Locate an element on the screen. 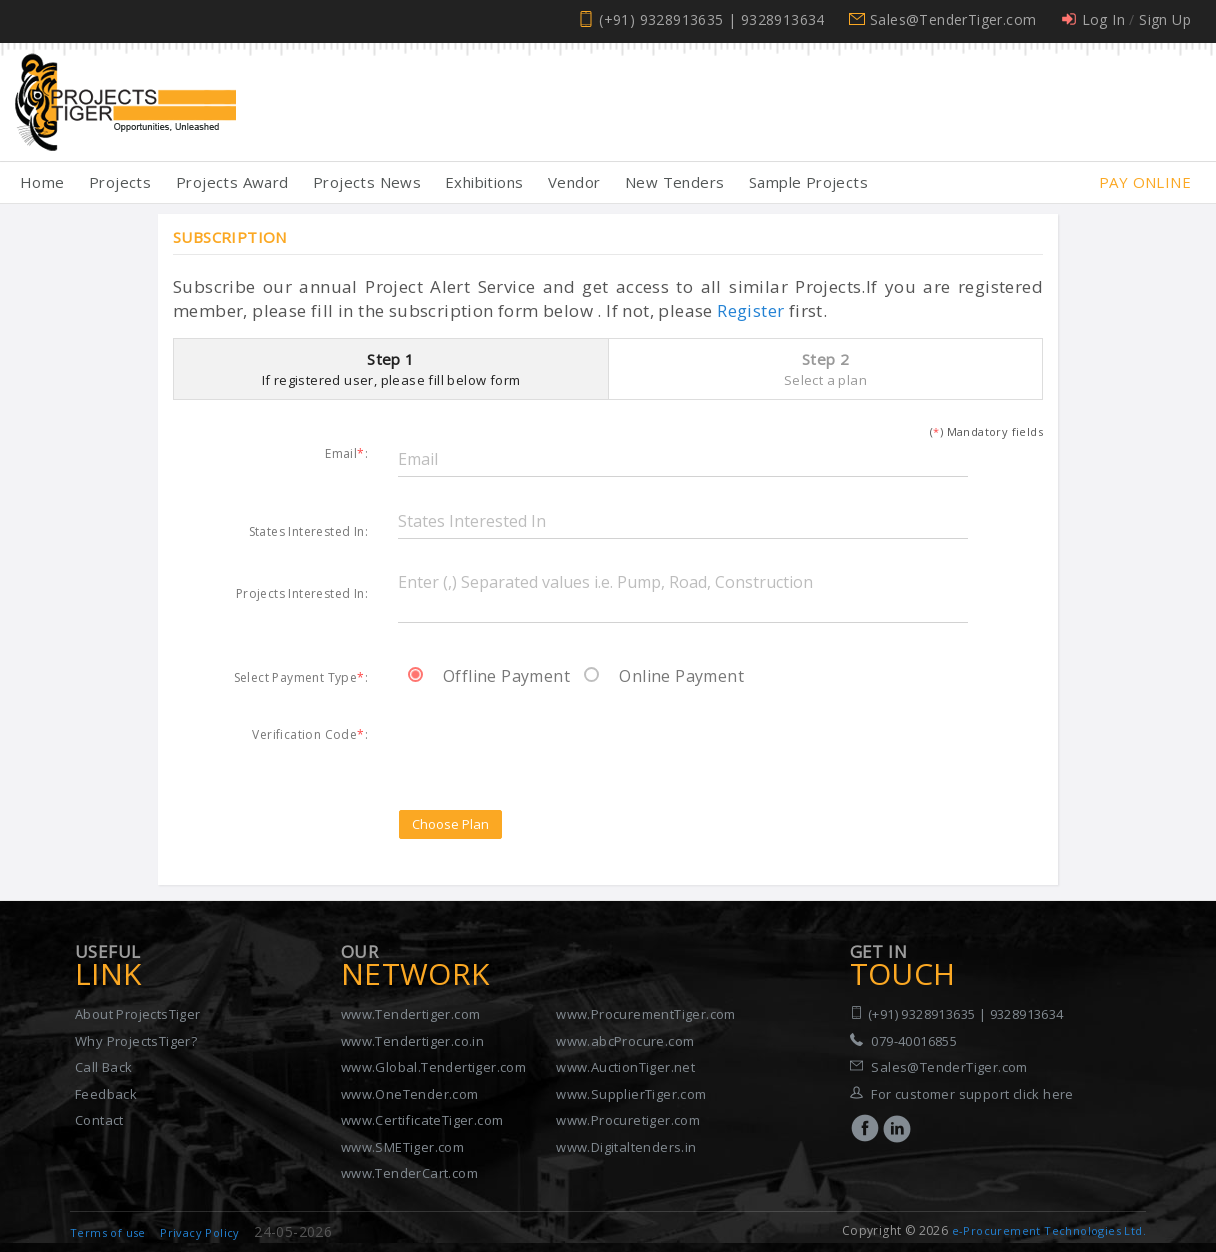 This screenshot has width=1216, height=1252. Offline Payment is located at coordinates (489, 676).